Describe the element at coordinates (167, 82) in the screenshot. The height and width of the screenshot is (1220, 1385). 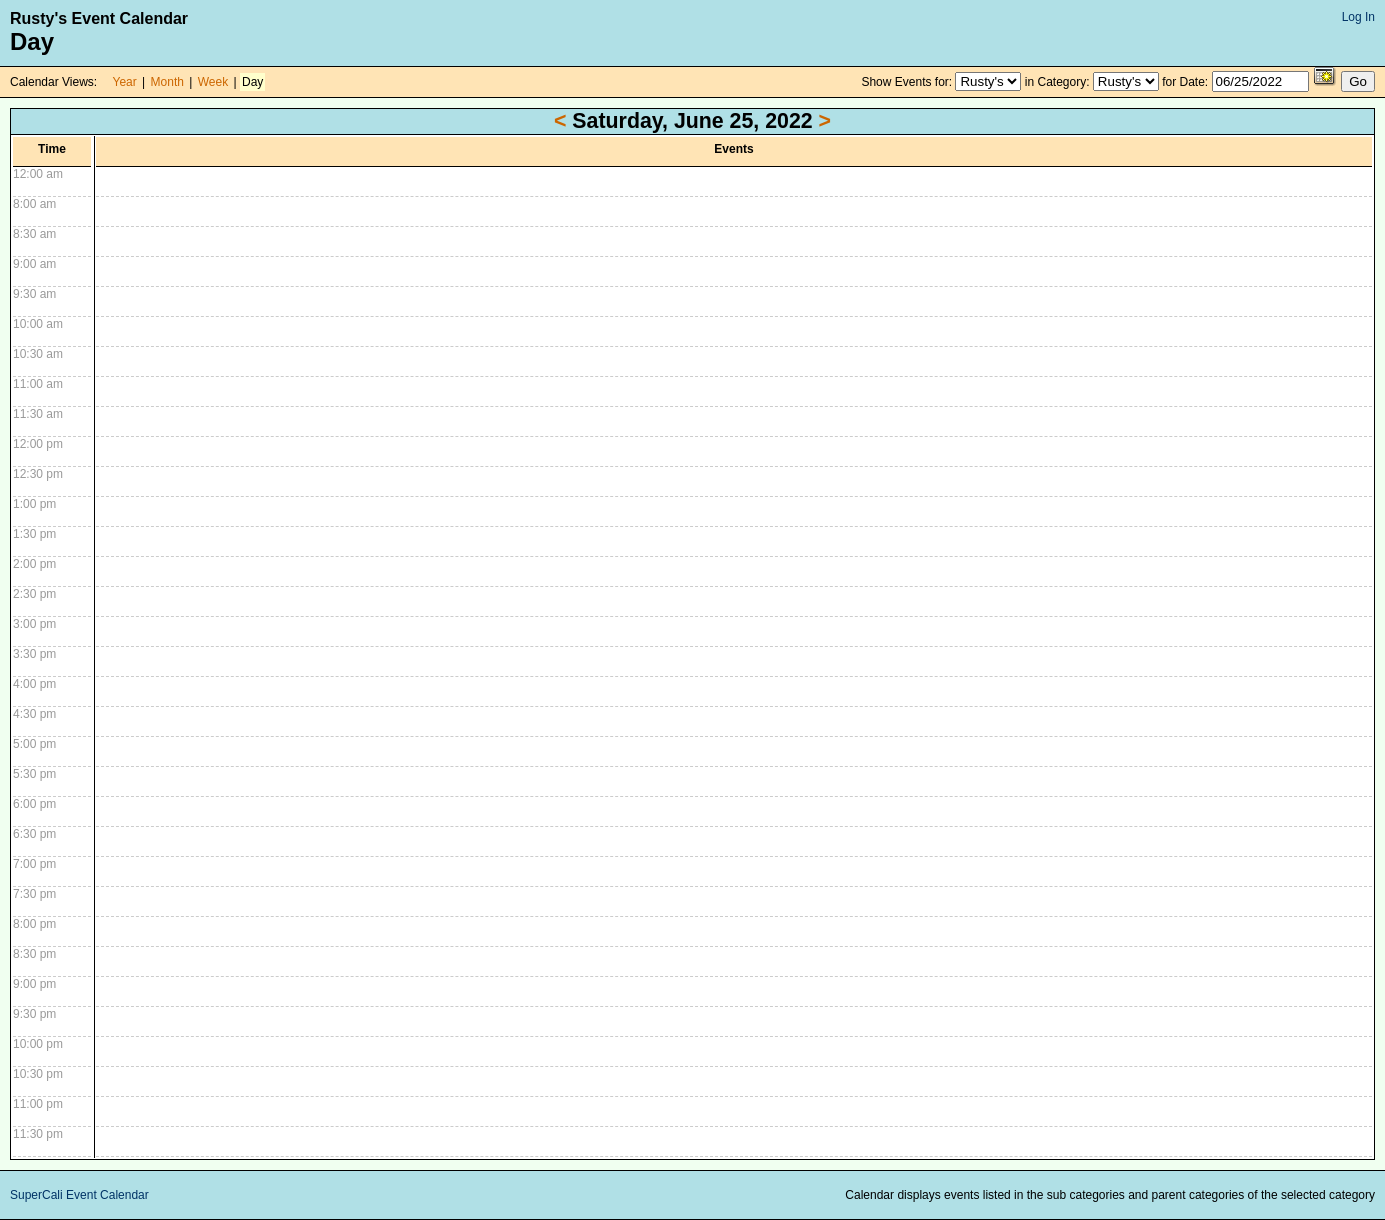
I see `Month` at that location.